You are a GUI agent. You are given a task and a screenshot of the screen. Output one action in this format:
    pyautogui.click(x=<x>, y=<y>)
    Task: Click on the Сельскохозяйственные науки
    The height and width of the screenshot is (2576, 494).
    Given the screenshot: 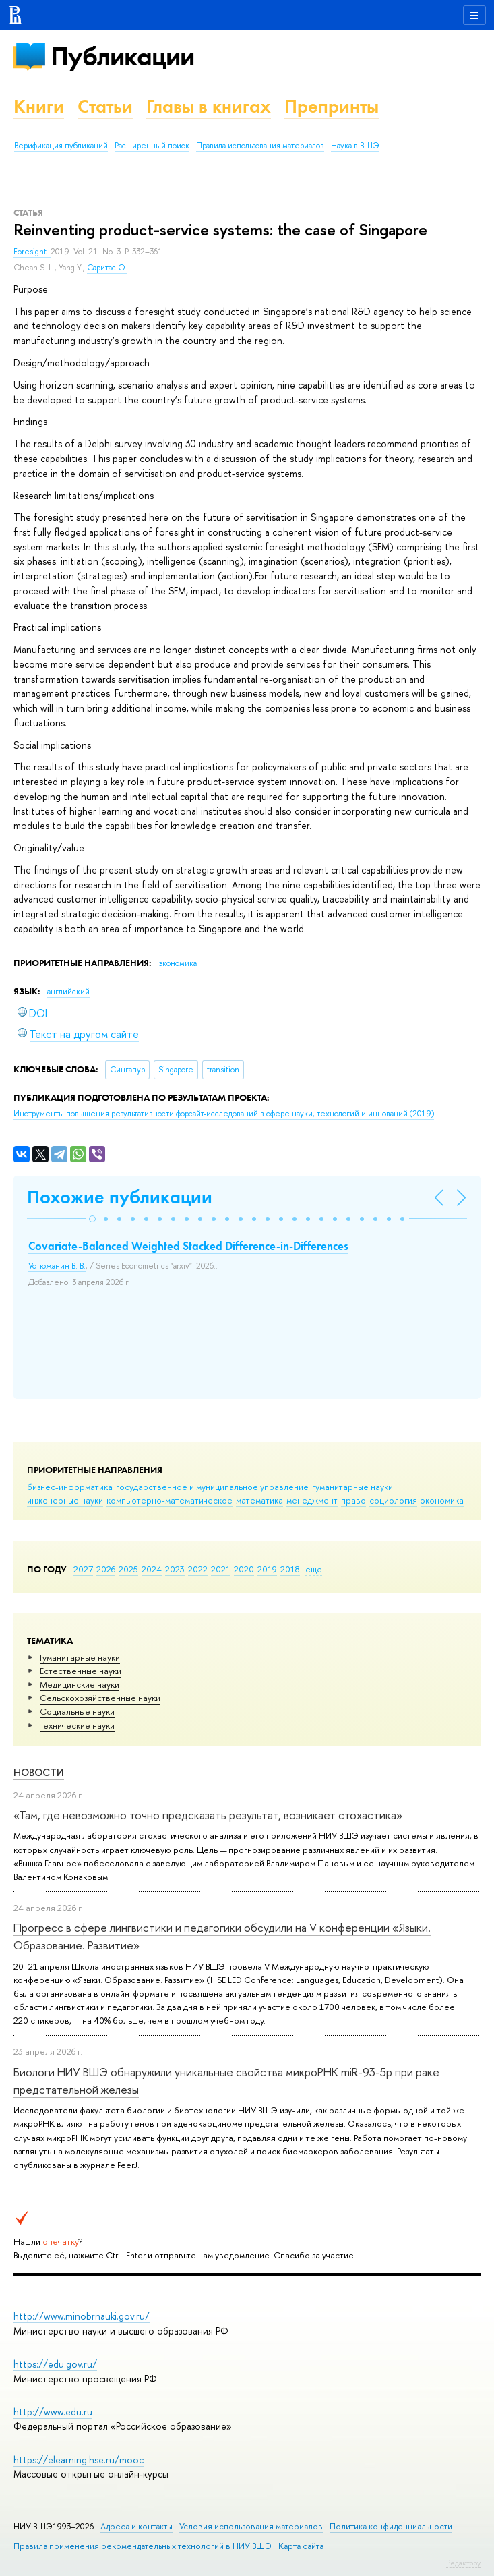 What is the action you would take?
    pyautogui.click(x=100, y=1698)
    